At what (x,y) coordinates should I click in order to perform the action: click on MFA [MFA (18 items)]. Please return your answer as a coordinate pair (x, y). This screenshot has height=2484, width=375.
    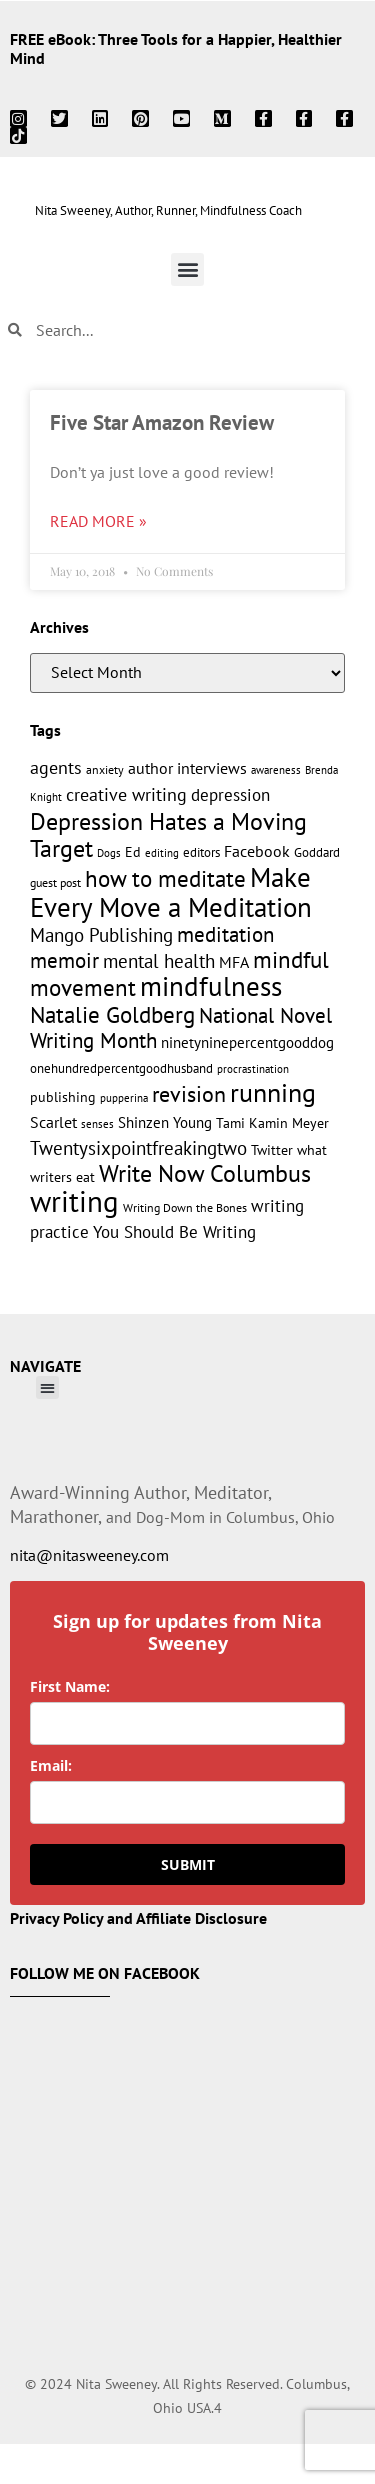
    Looking at the image, I should click on (234, 962).